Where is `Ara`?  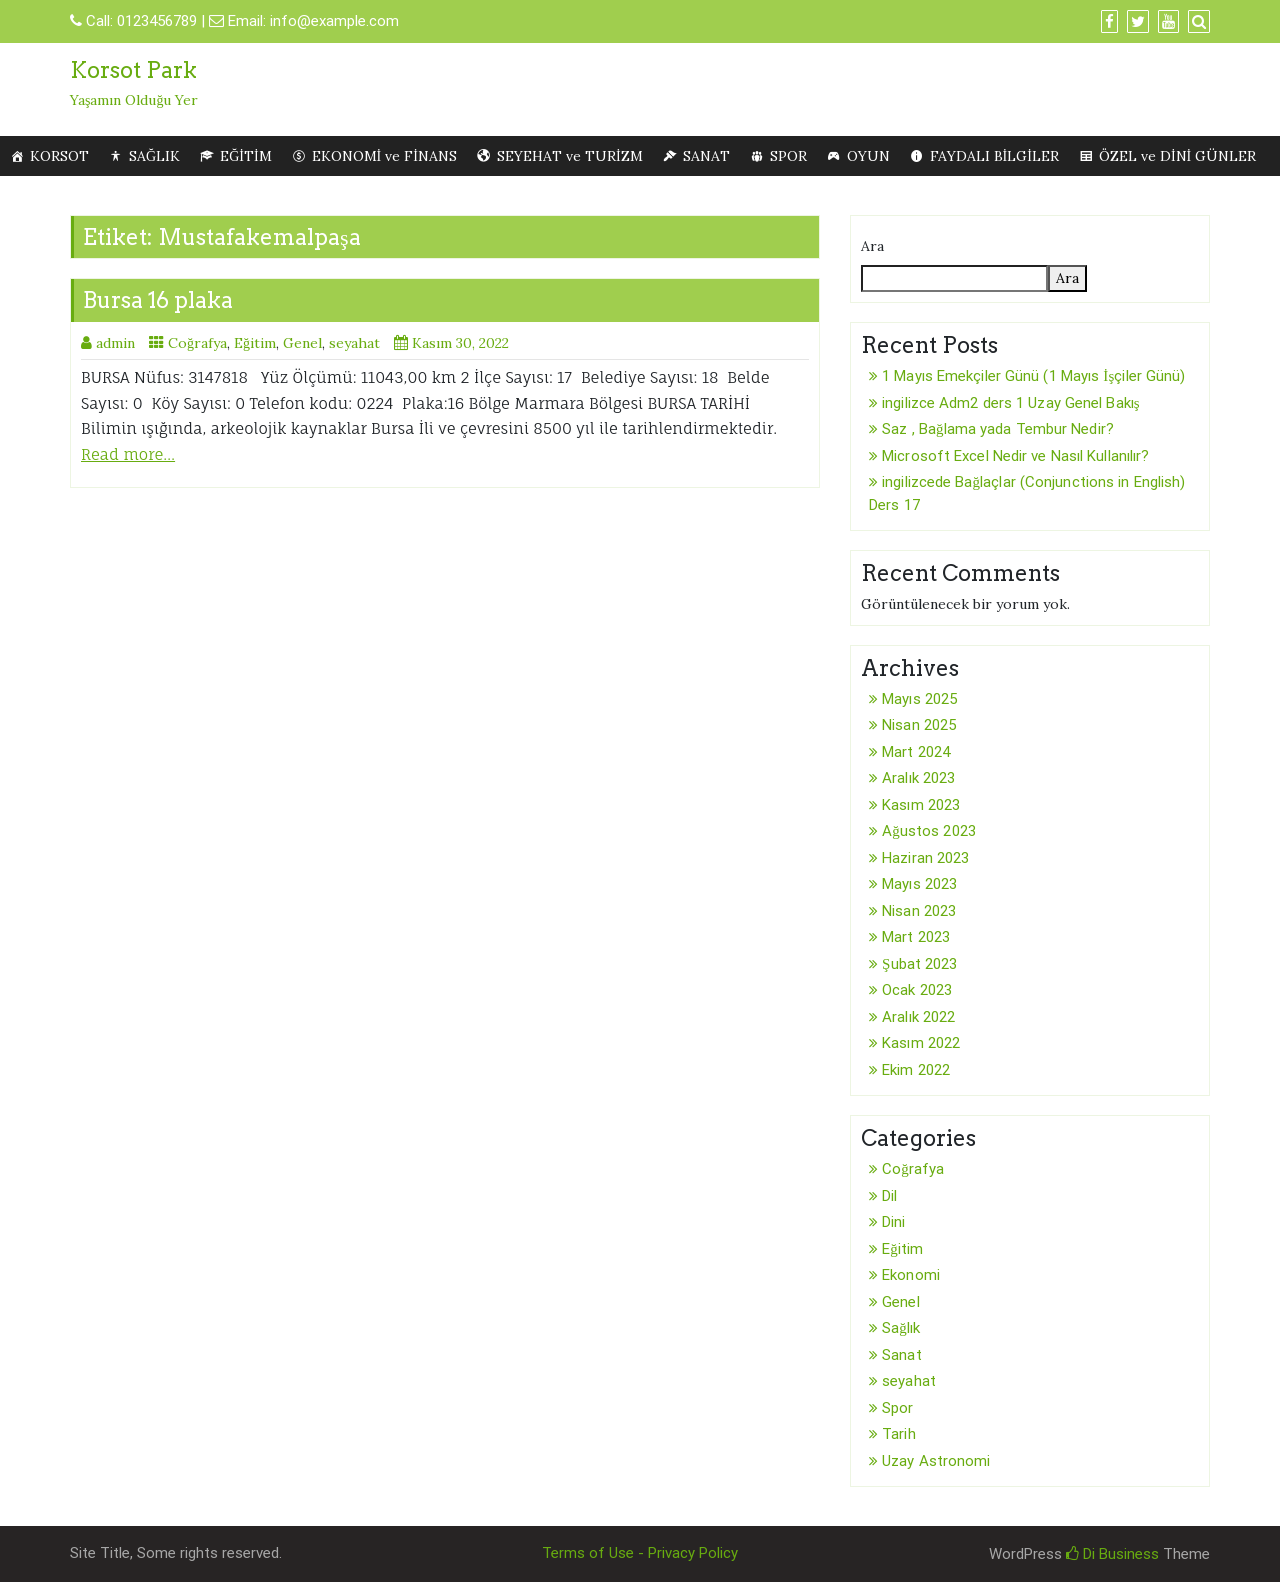
Ara is located at coordinates (872, 246).